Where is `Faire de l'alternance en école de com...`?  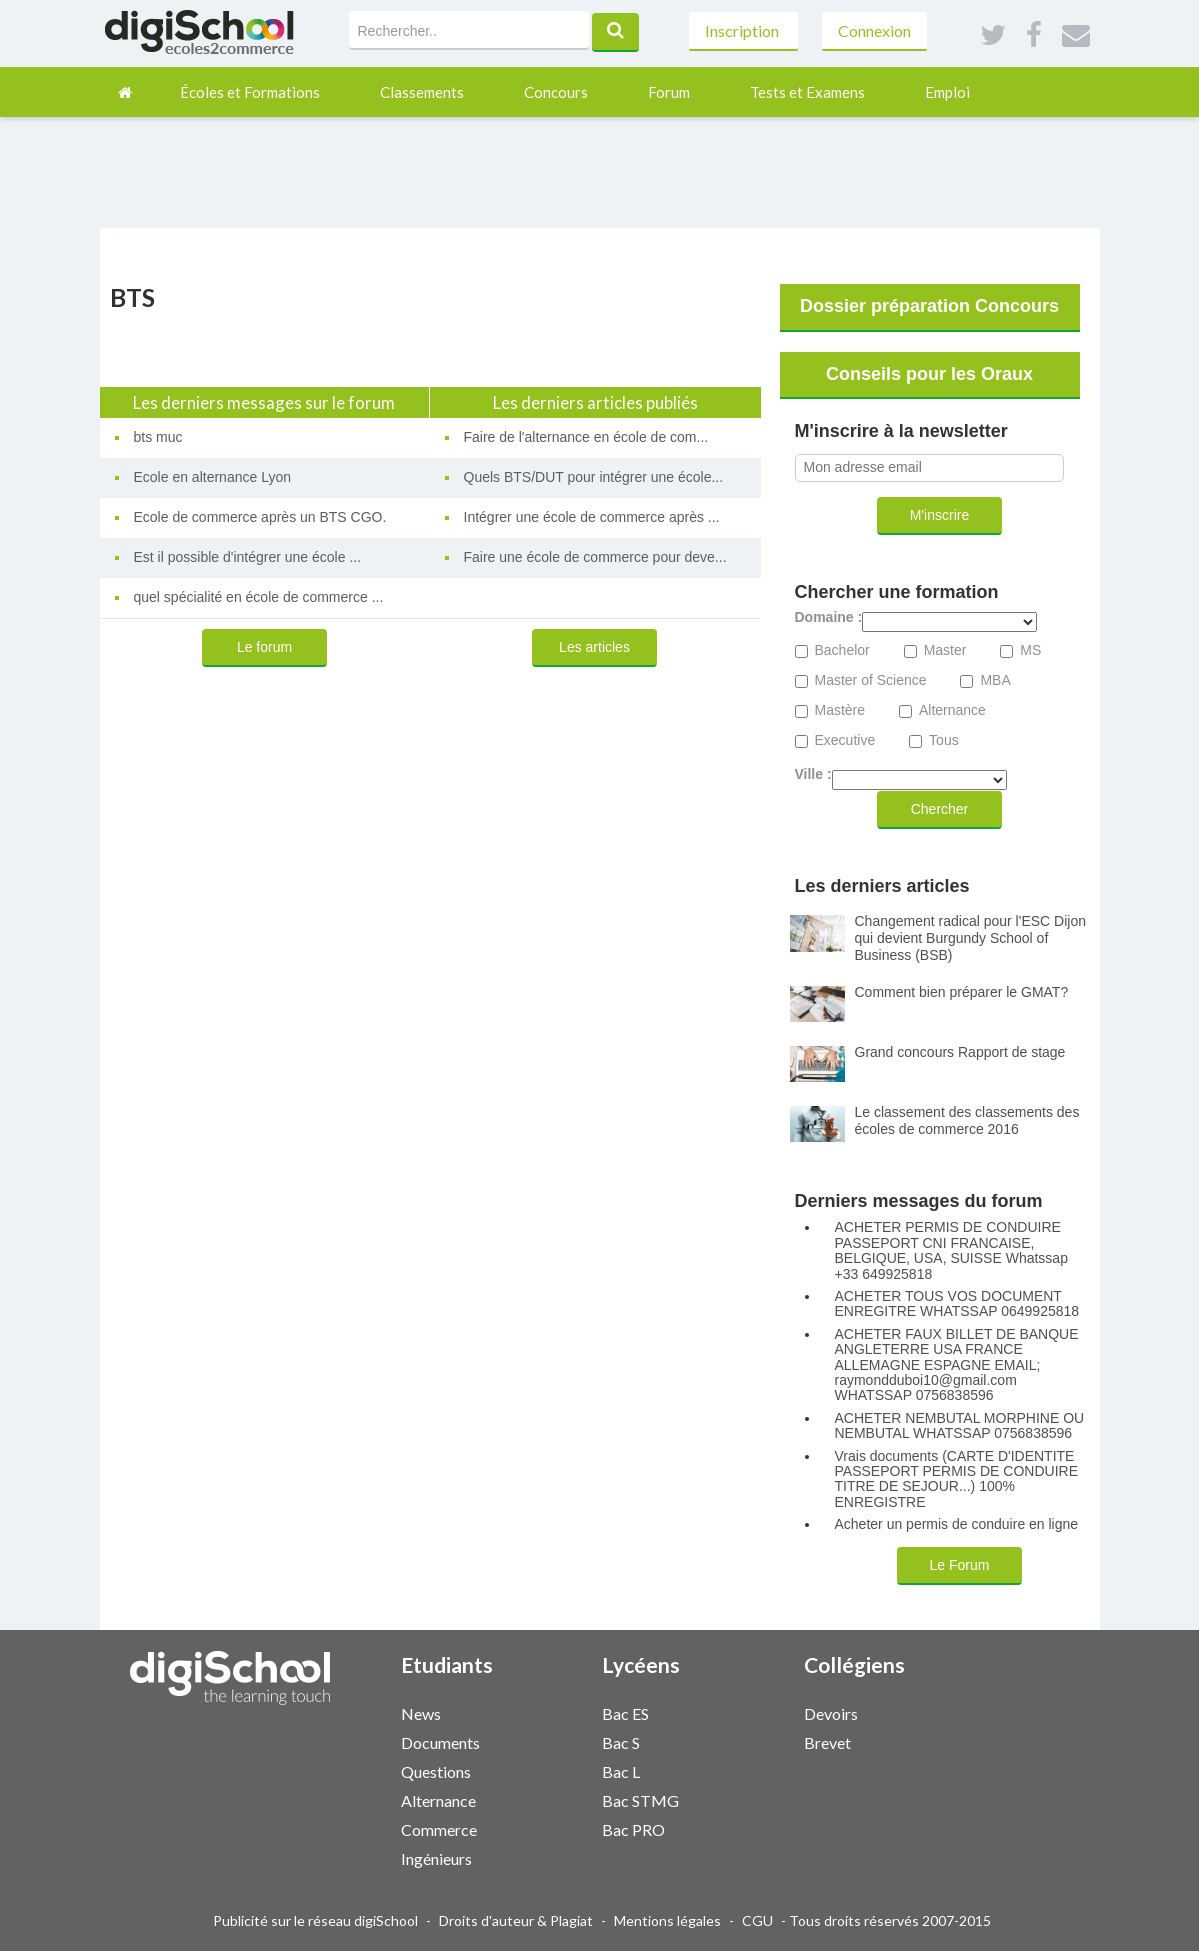 Faire de l'alternance en école de com... is located at coordinates (586, 437).